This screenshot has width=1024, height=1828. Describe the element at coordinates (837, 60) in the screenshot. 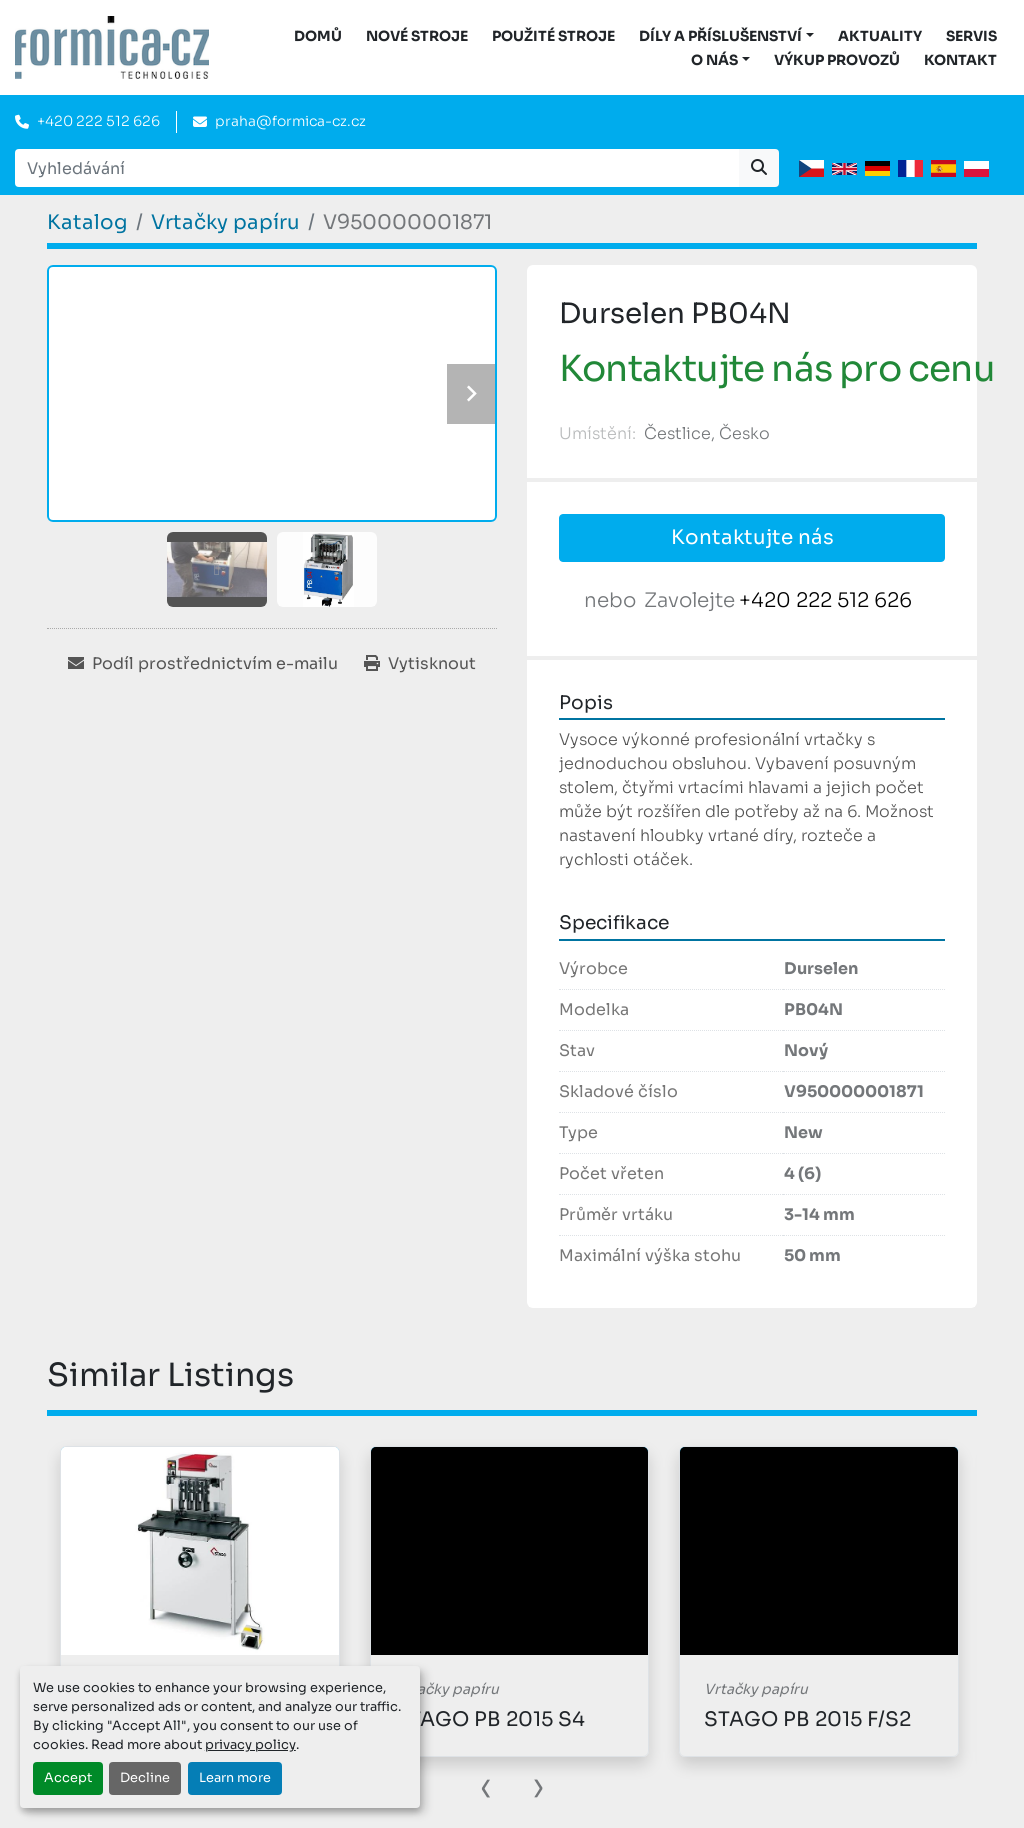

I see `Výkup provozů` at that location.